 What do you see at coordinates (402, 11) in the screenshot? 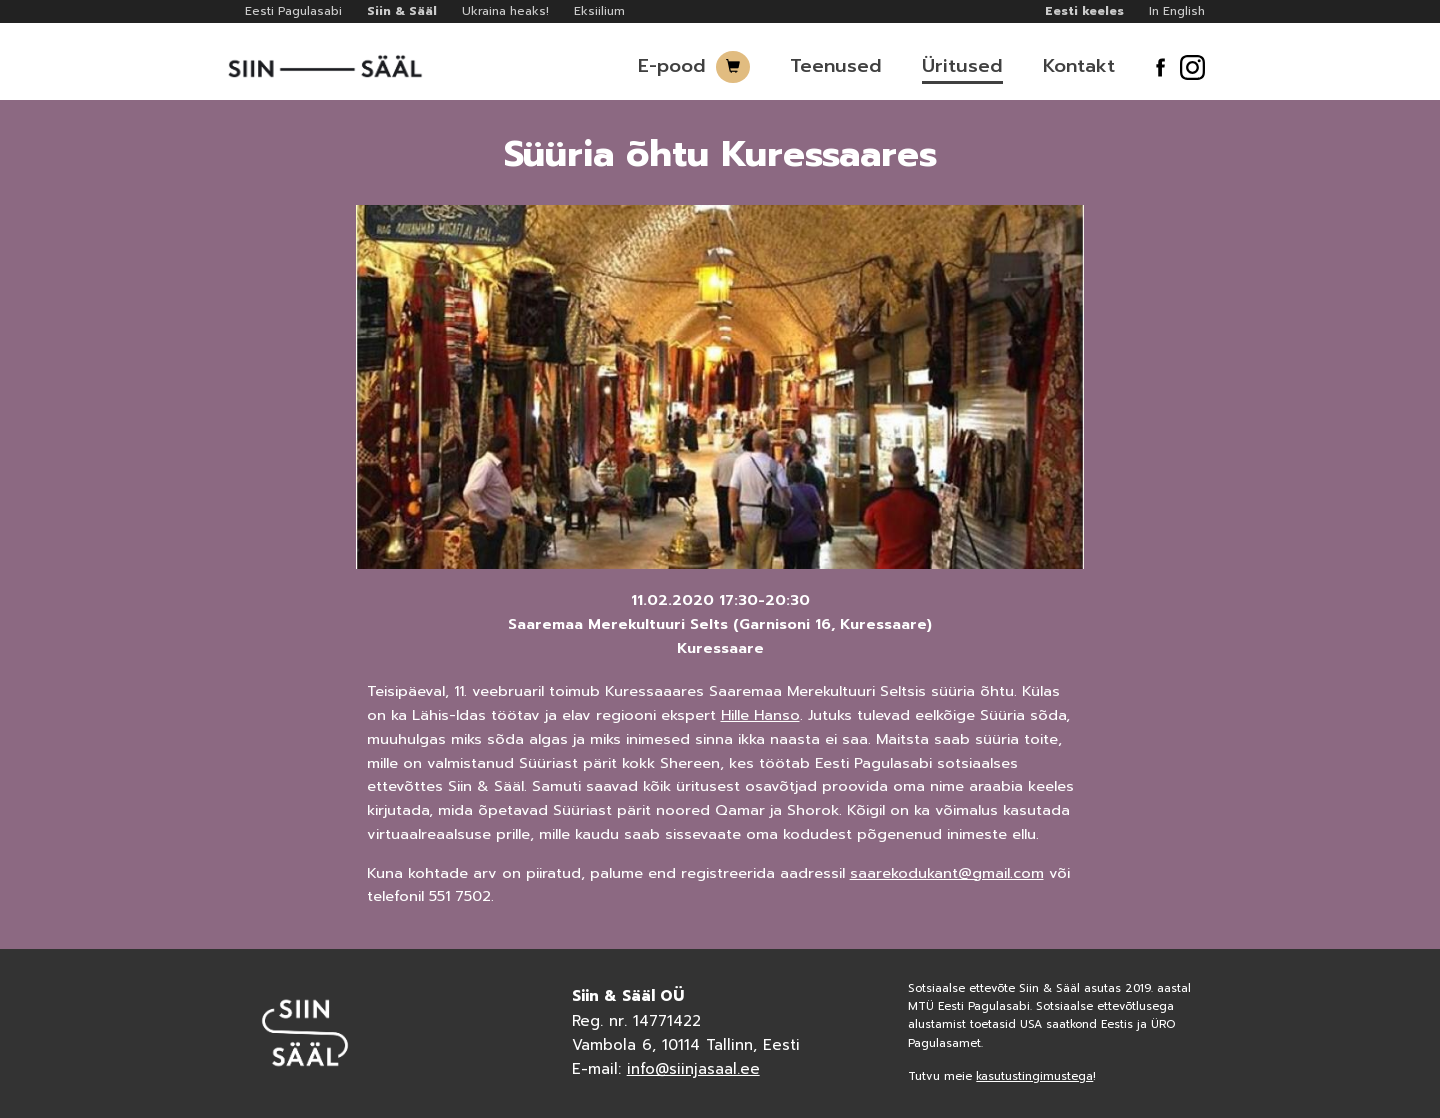
I see `Siin & Sääl` at bounding box center [402, 11].